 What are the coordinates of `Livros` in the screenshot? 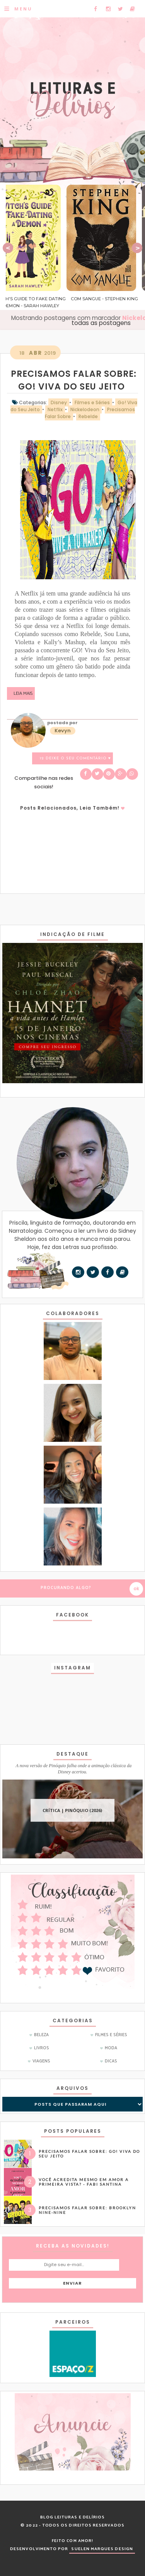 It's located at (41, 2048).